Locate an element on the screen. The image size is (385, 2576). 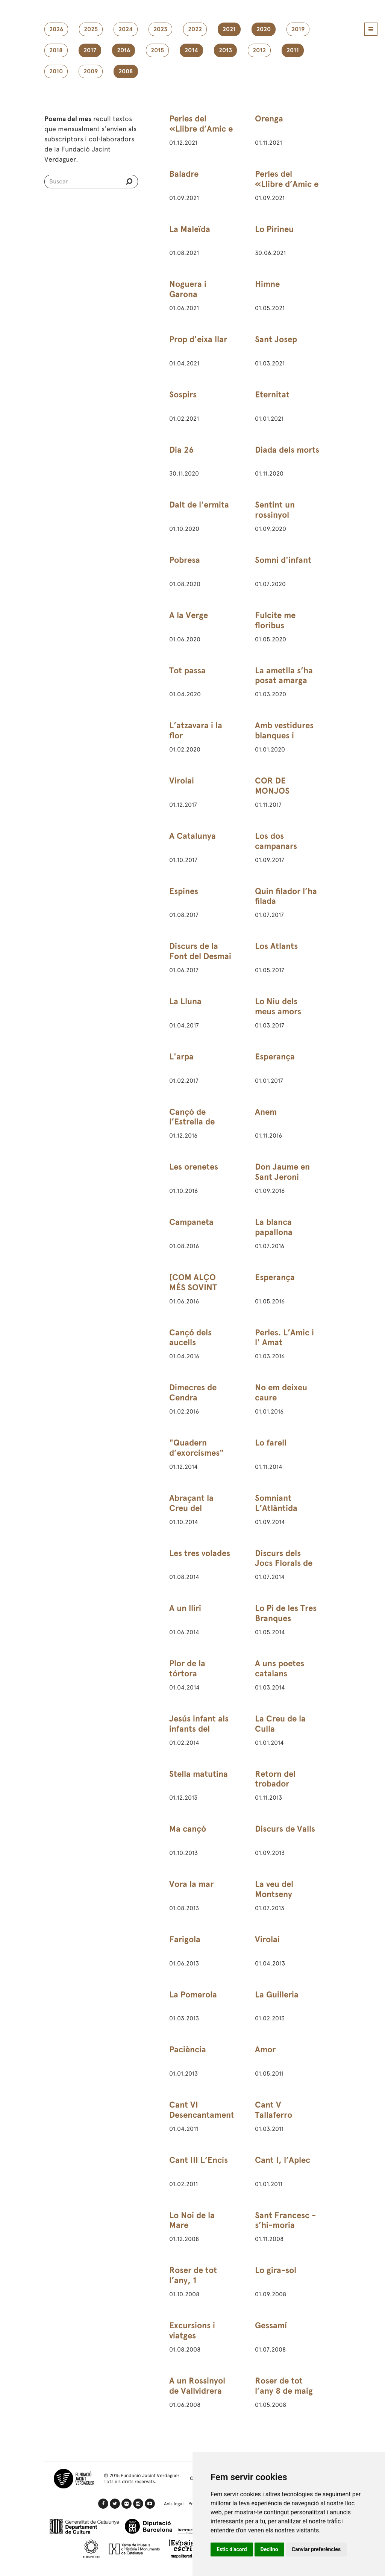
La Creu de la Culla is located at coordinates (280, 1724).